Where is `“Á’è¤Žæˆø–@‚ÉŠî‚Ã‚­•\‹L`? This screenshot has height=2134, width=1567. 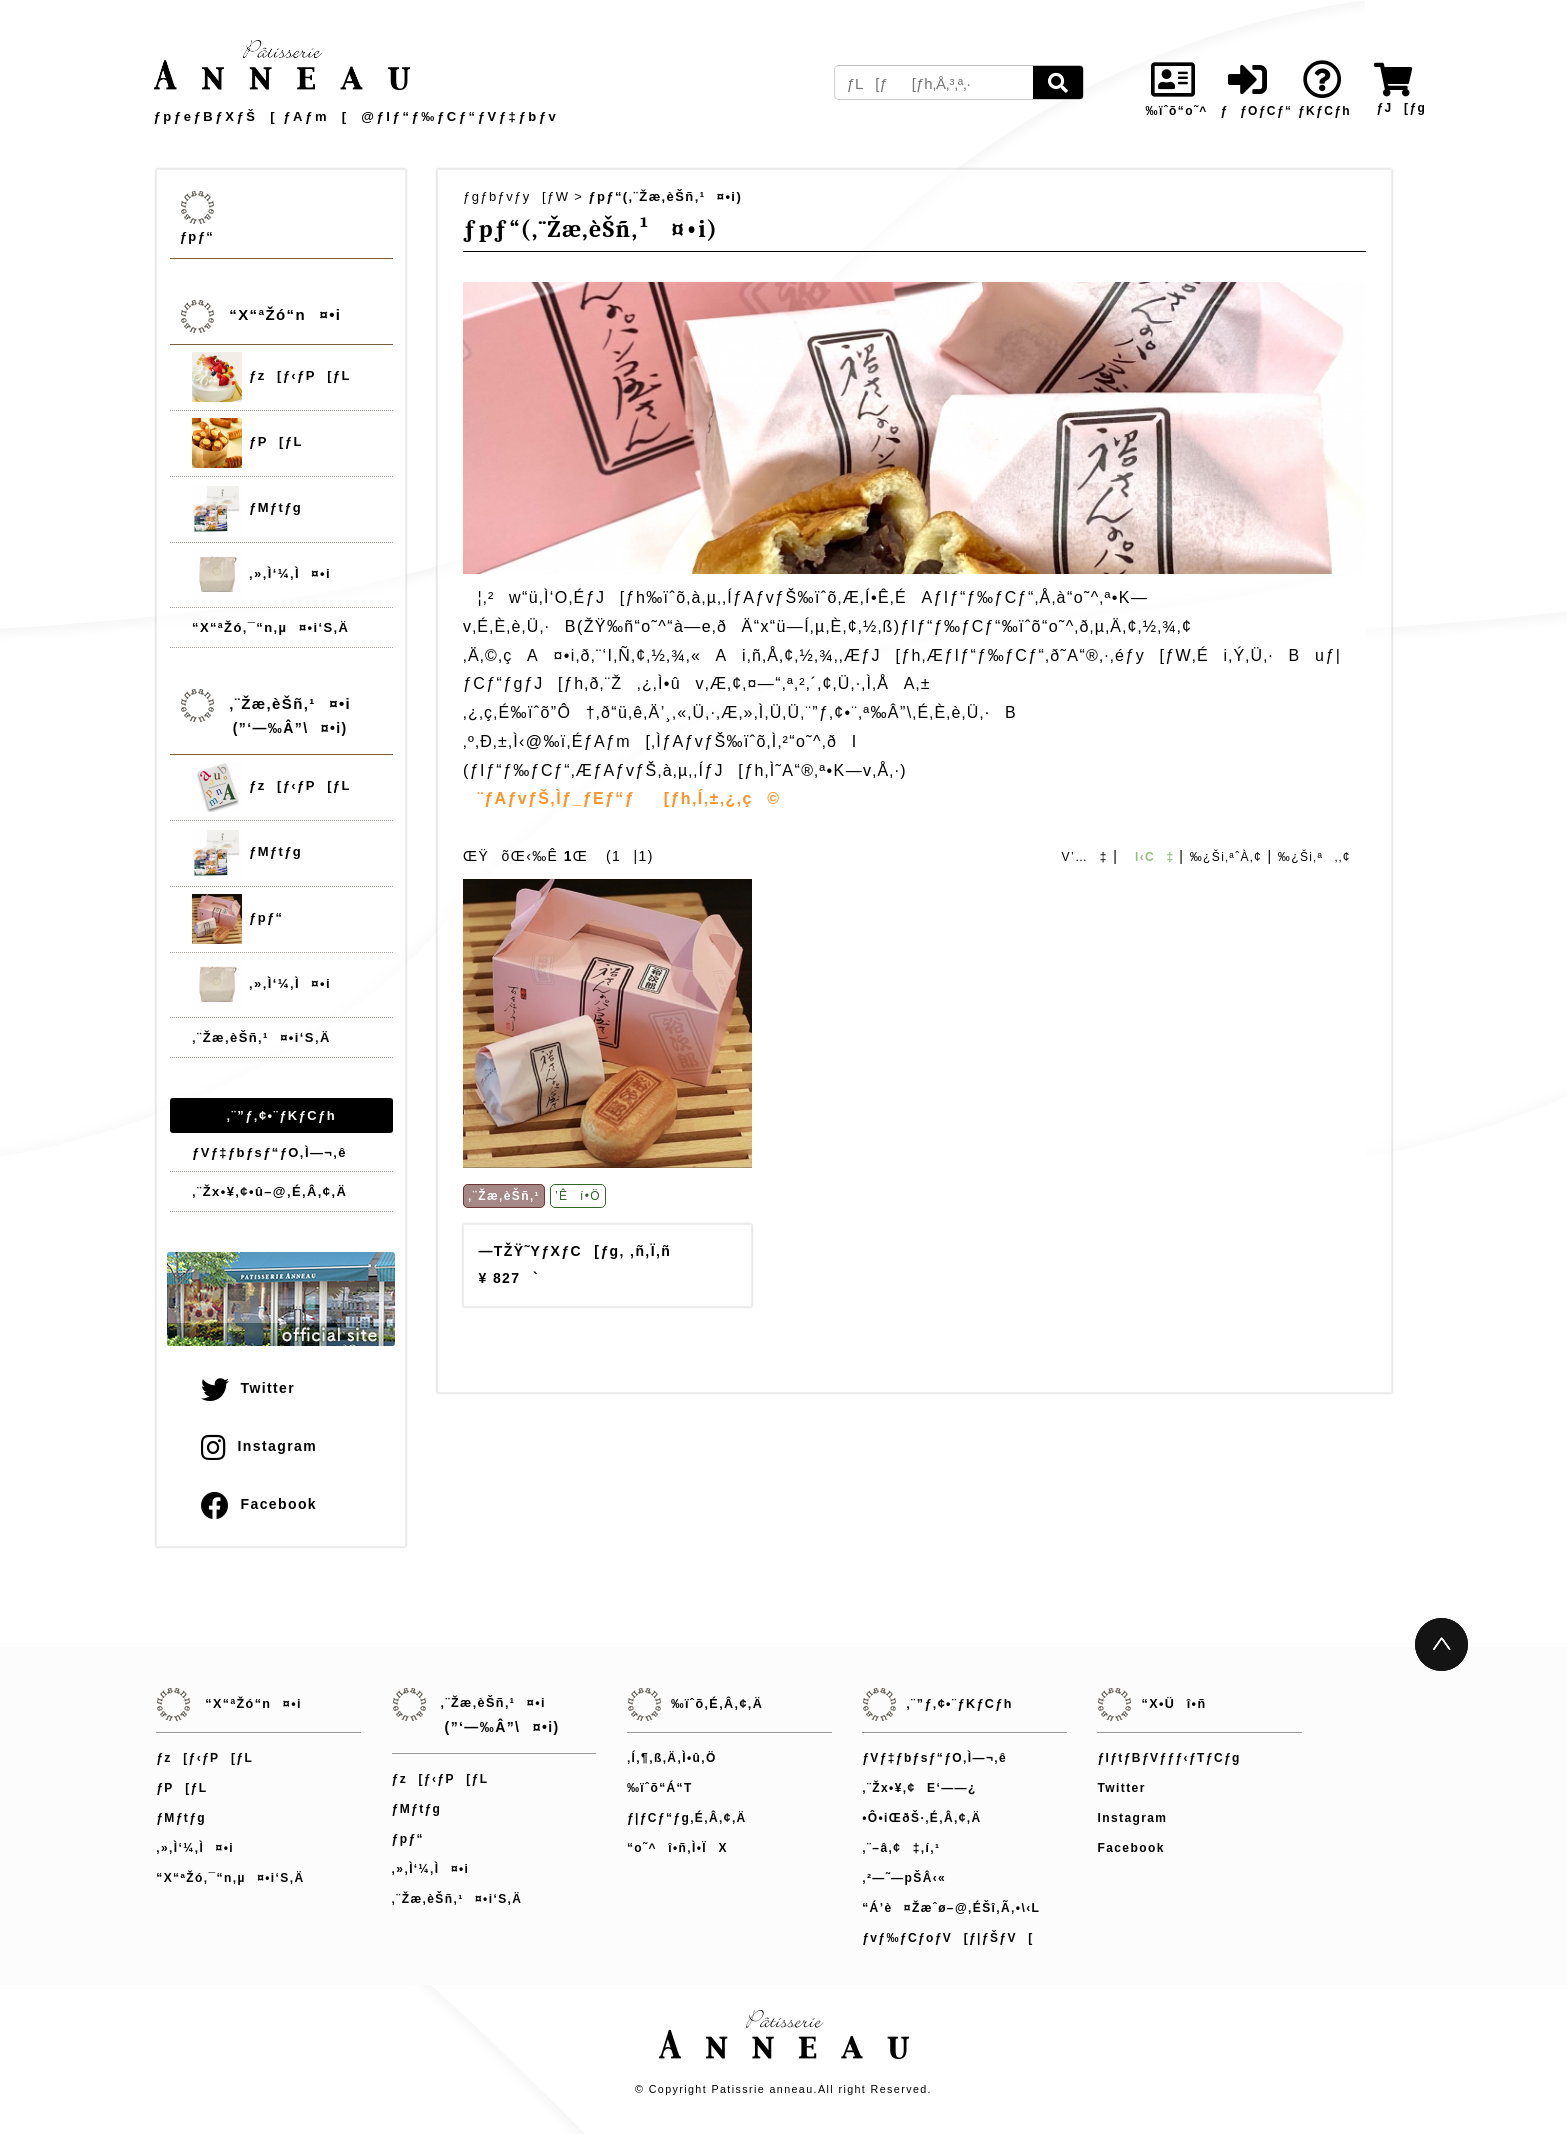 “Á’è¤Žæˆø–@‚ÉŠî‚Ã‚­•\‹L is located at coordinates (951, 1908).